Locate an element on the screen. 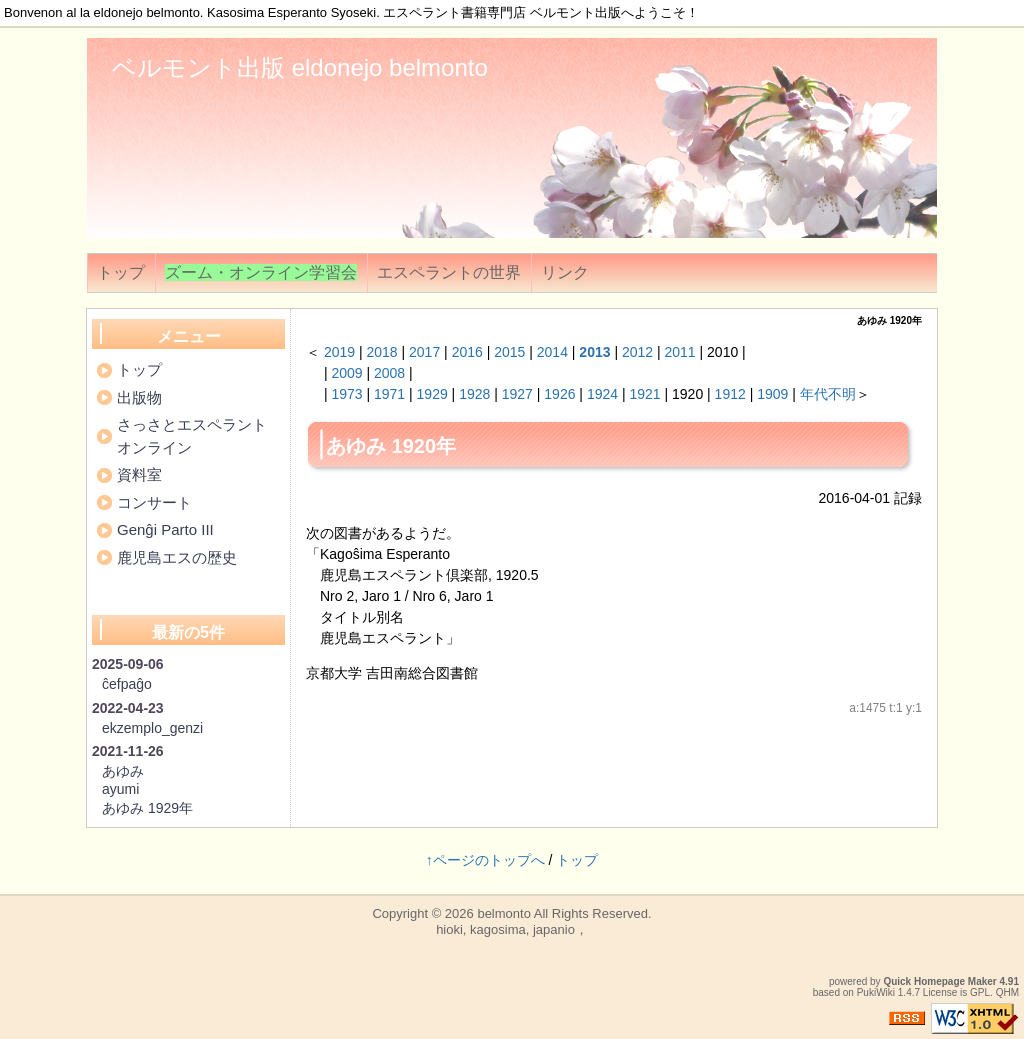 This screenshot has width=1024, height=1039. 1912 is located at coordinates (730, 394).